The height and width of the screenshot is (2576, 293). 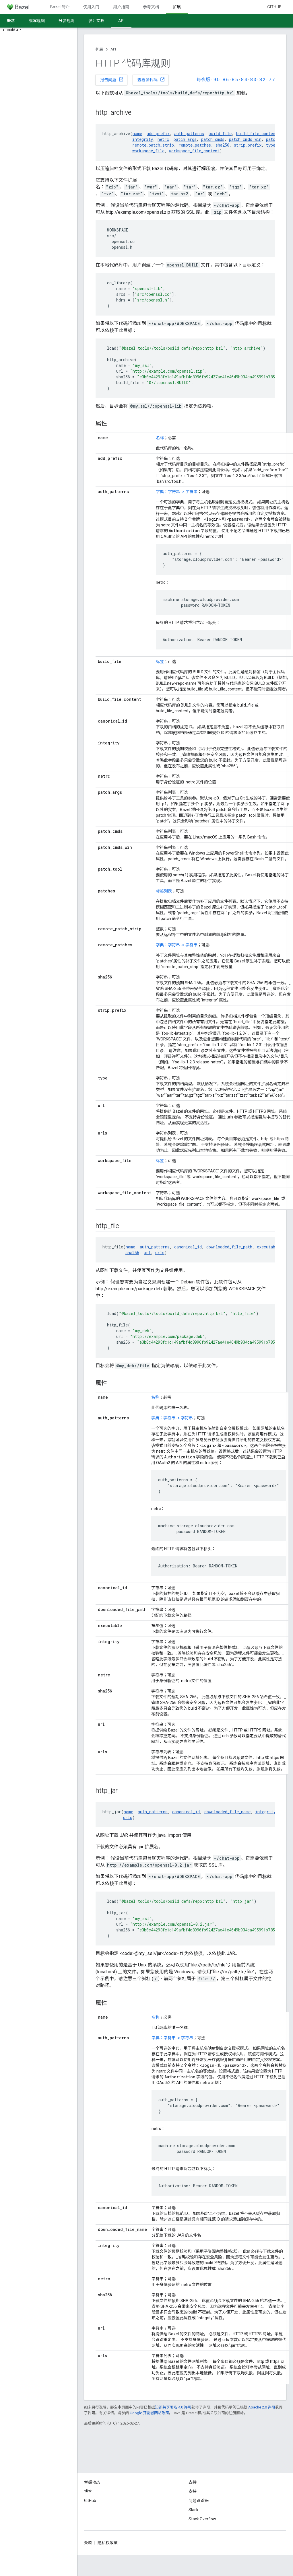 I want to click on 8.2, so click(x=262, y=79).